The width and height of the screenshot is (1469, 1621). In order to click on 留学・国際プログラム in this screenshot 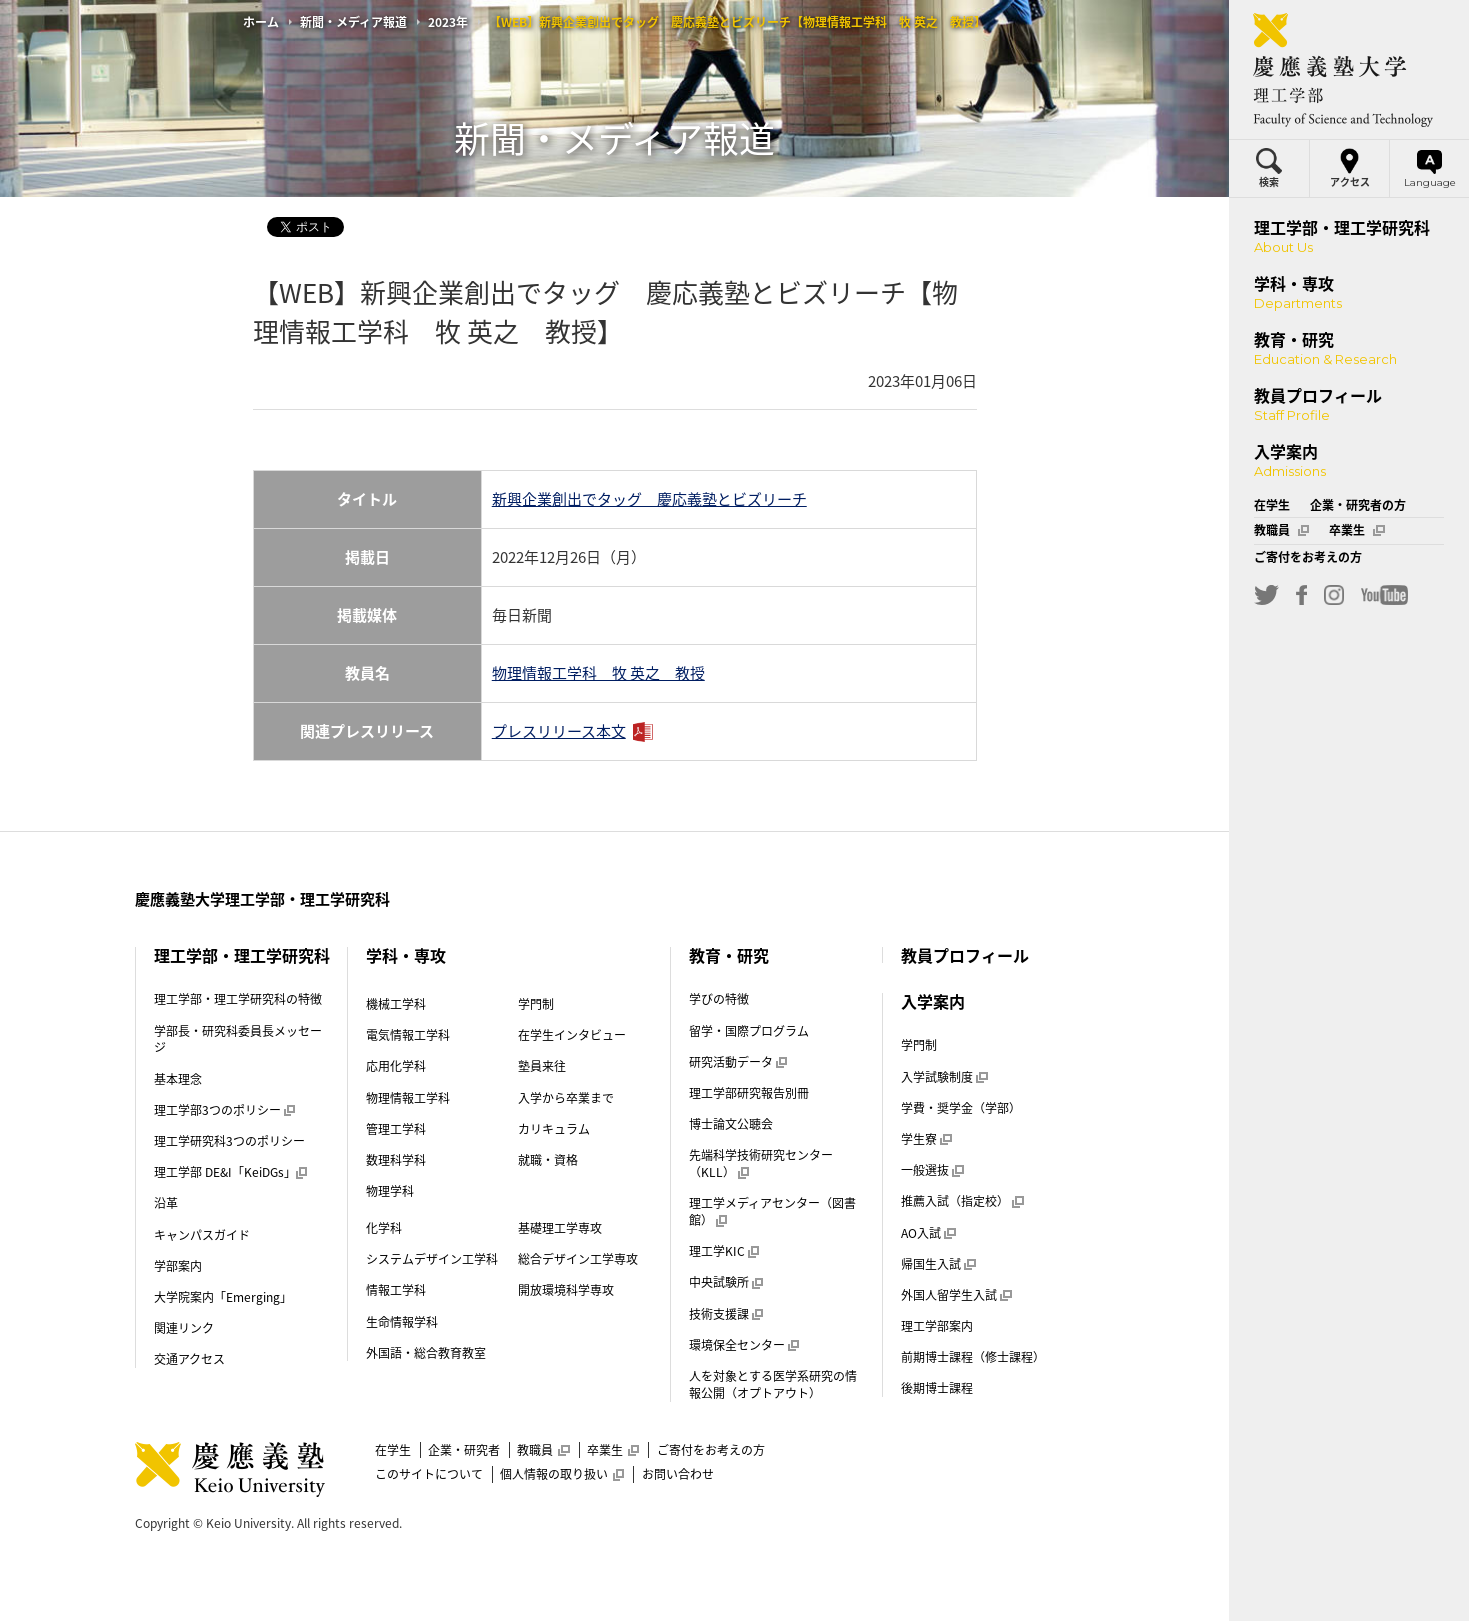, I will do `click(749, 1031)`.